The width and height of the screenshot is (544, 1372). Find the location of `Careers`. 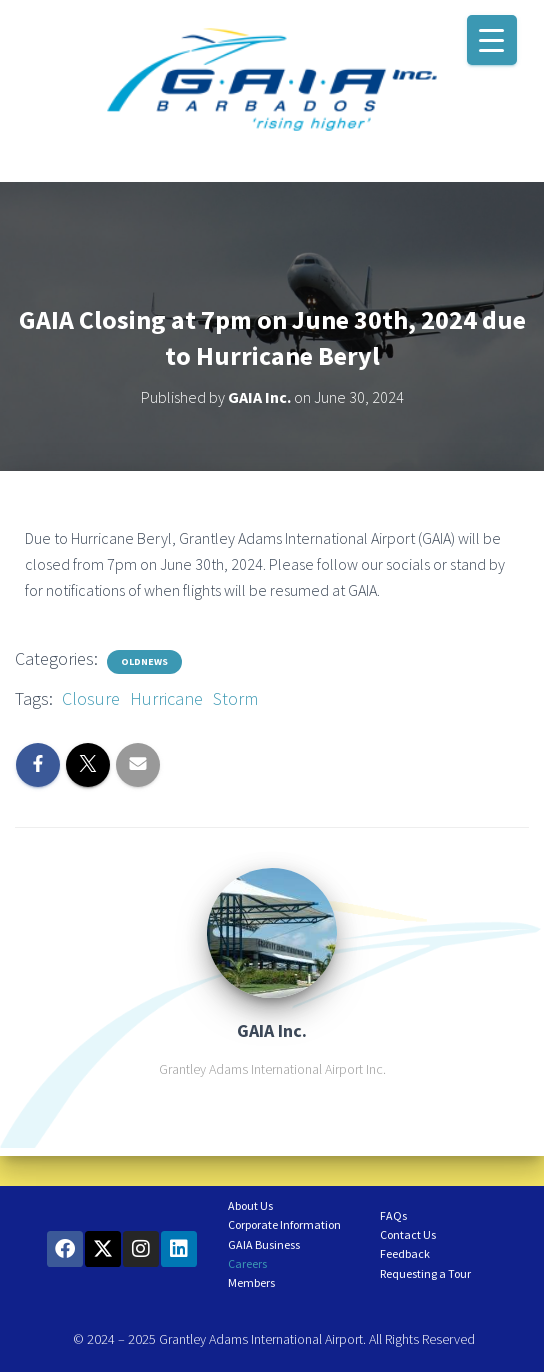

Careers is located at coordinates (247, 1263).